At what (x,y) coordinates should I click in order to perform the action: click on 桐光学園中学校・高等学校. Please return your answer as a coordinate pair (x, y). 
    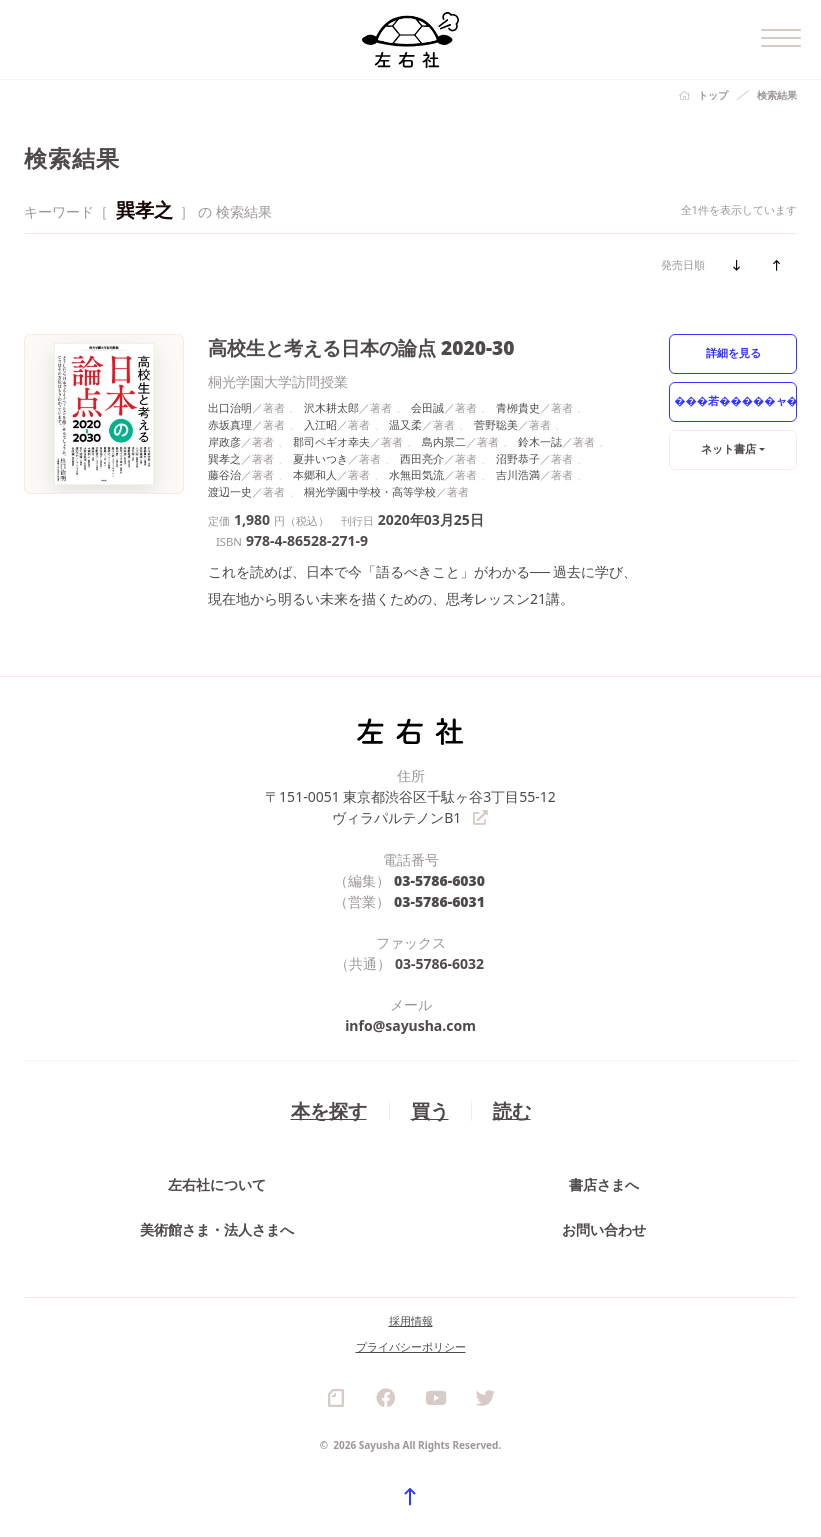
    Looking at the image, I should click on (370, 491).